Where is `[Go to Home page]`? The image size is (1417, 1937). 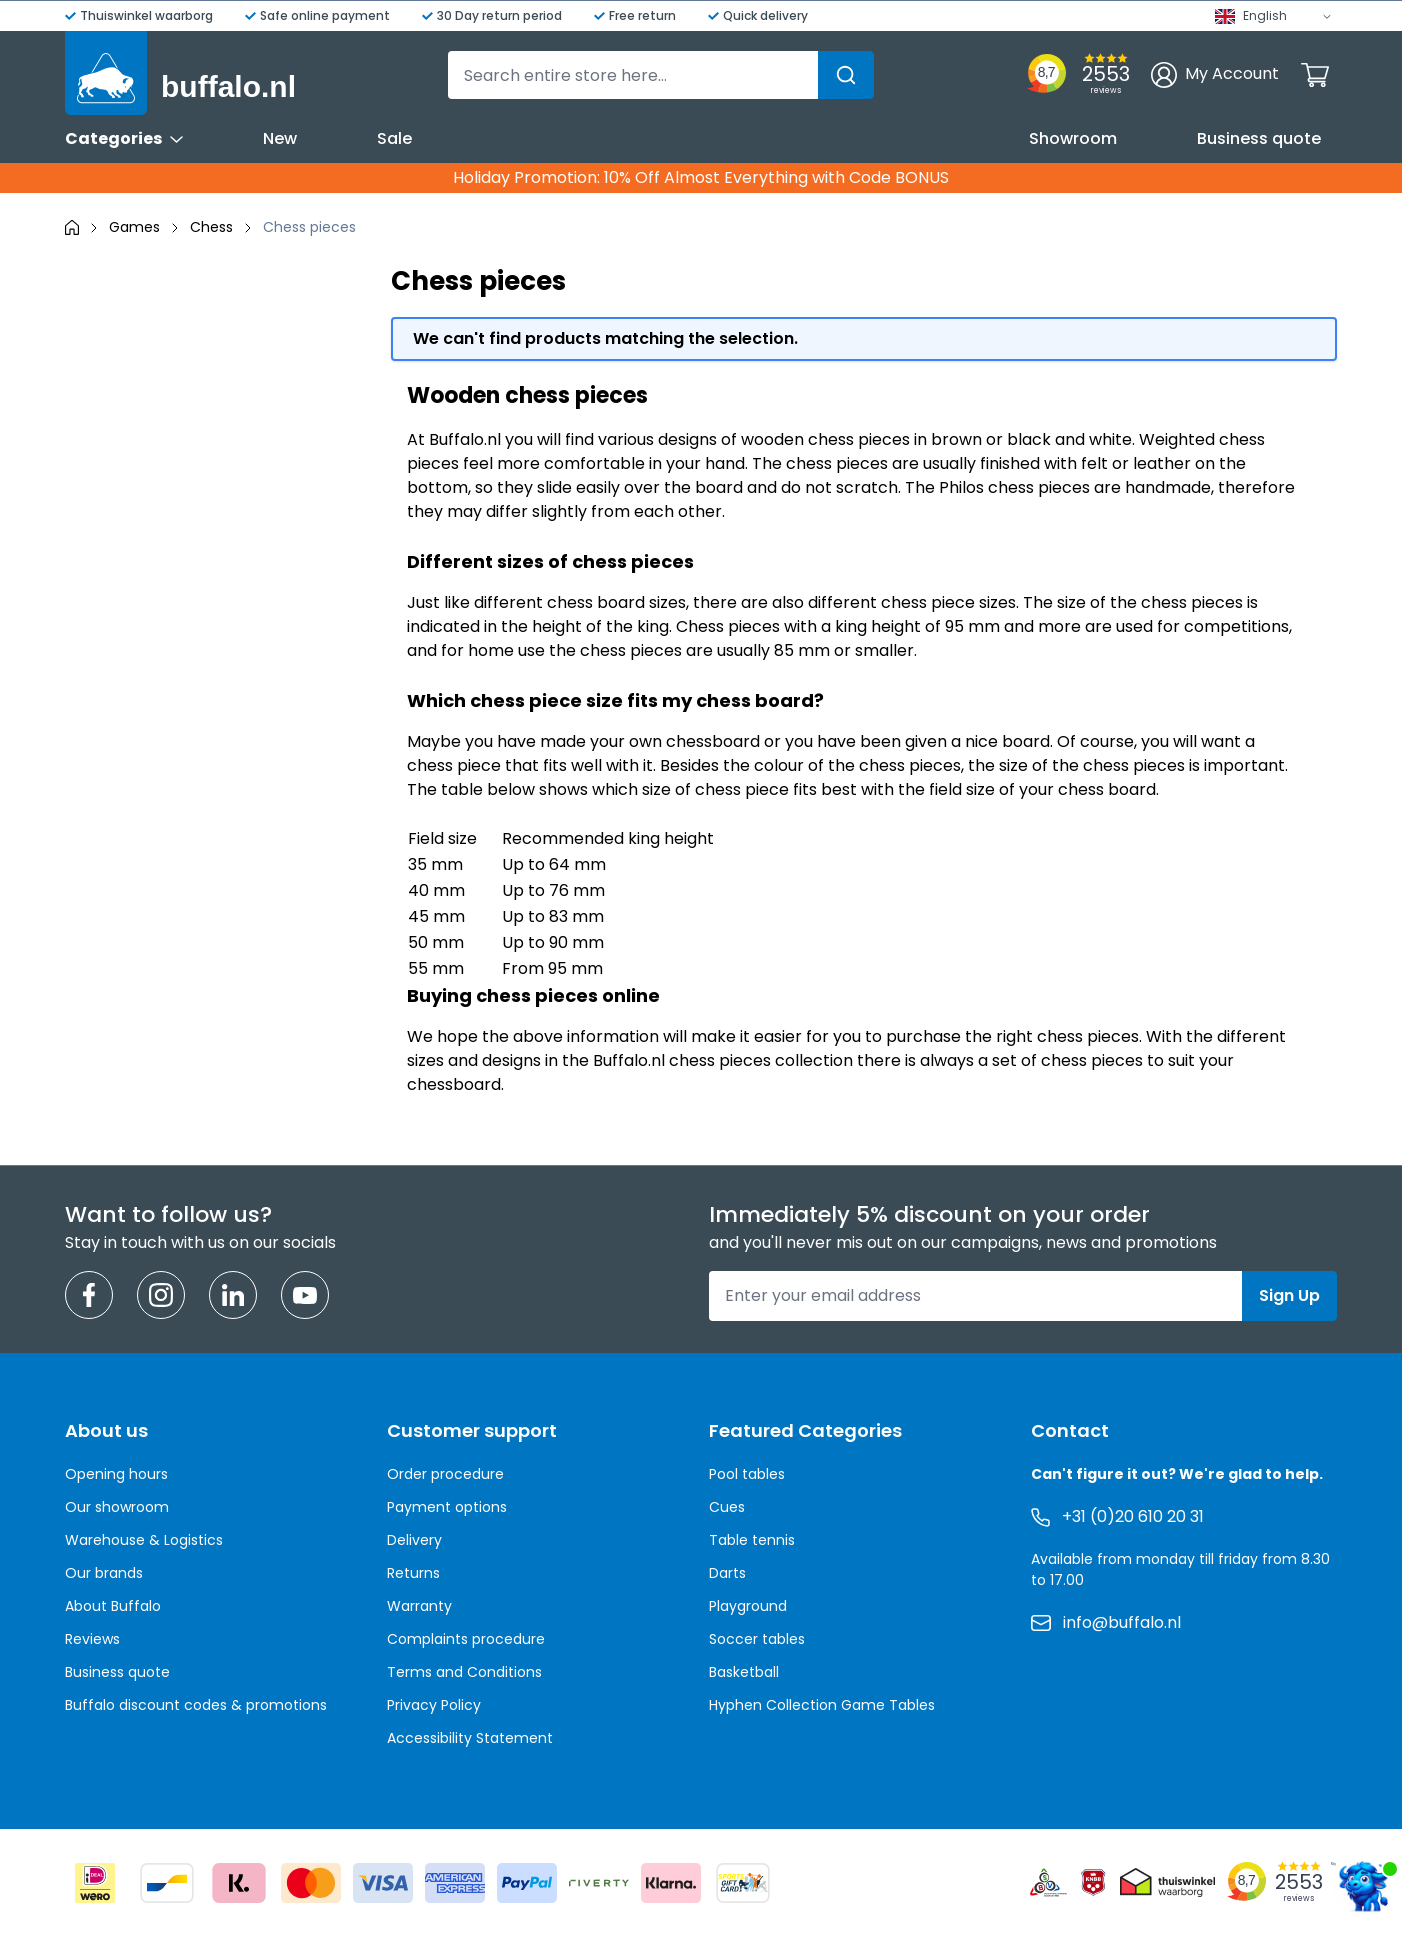 [Go to Home page] is located at coordinates (180, 73).